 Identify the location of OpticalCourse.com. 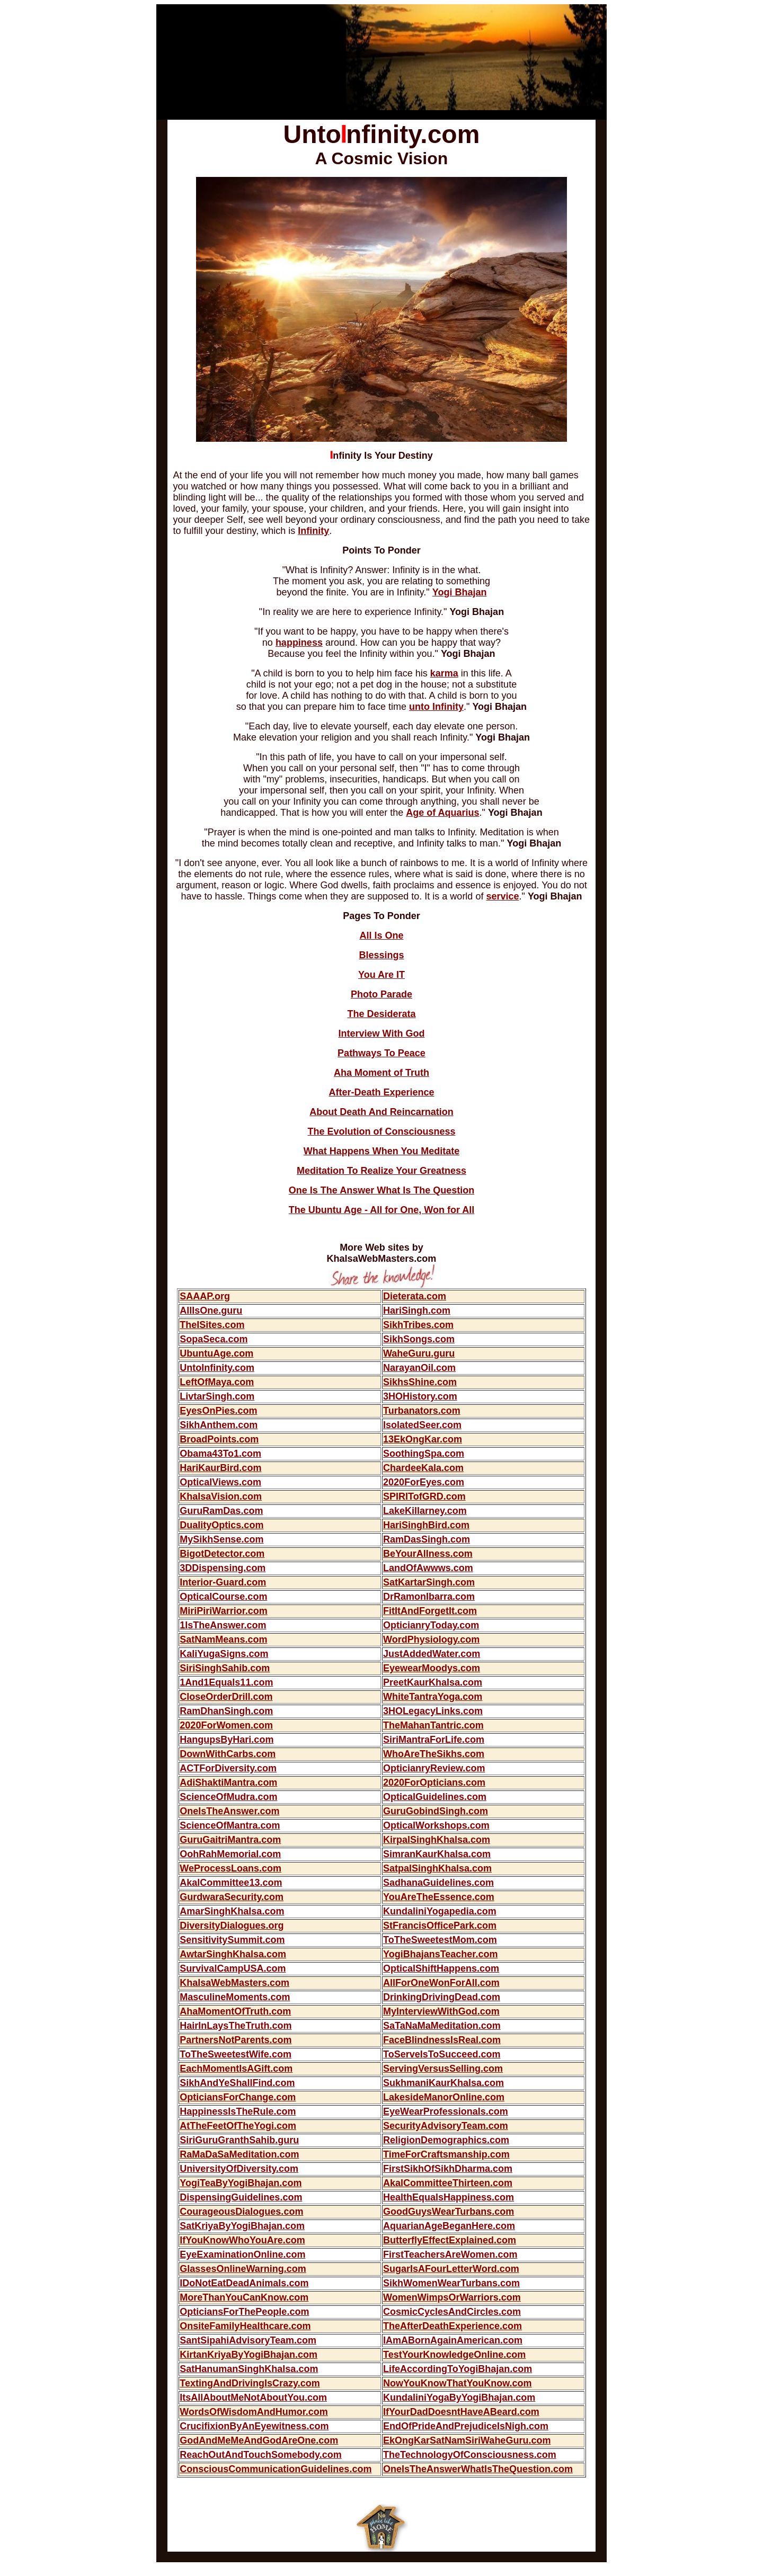
(223, 1596).